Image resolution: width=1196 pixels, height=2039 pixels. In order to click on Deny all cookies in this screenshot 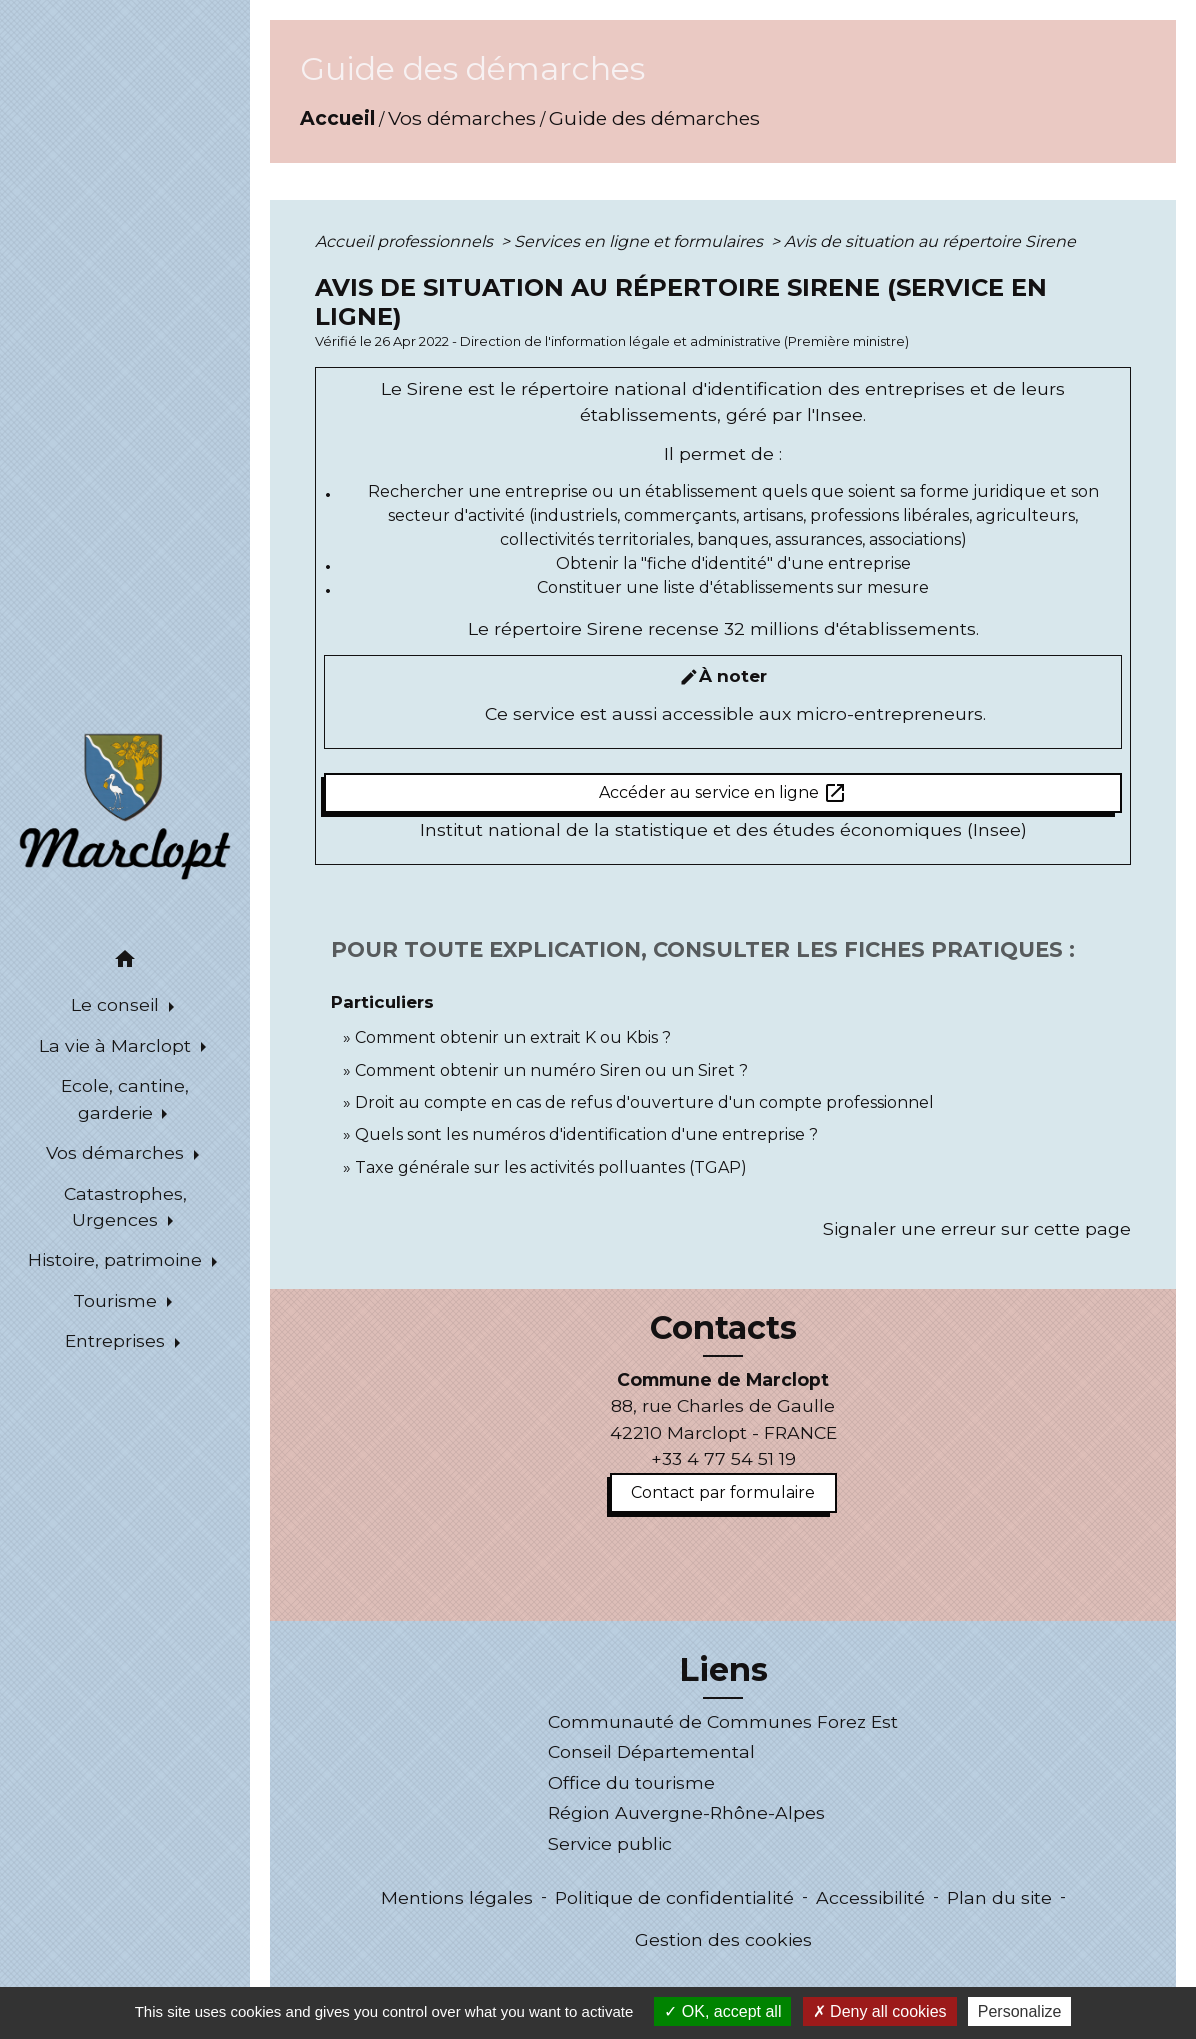, I will do `click(880, 2011)`.